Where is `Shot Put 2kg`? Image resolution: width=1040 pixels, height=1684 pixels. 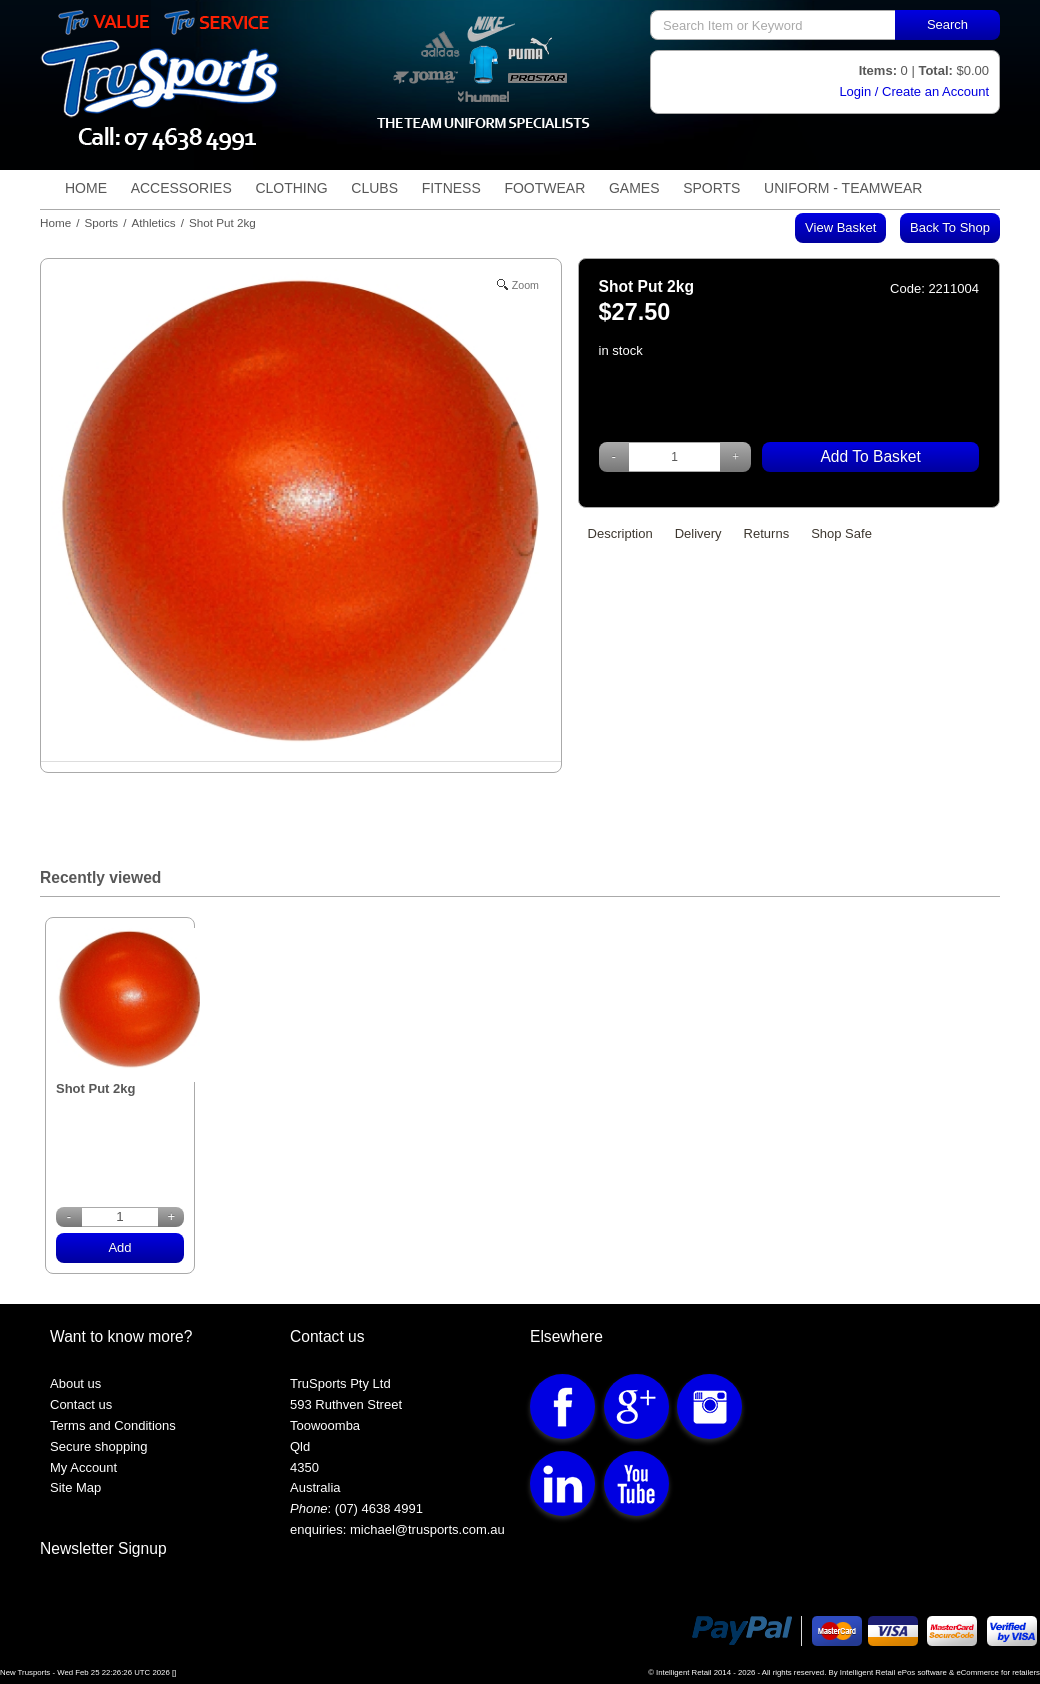 Shot Put 2kg is located at coordinates (95, 1067).